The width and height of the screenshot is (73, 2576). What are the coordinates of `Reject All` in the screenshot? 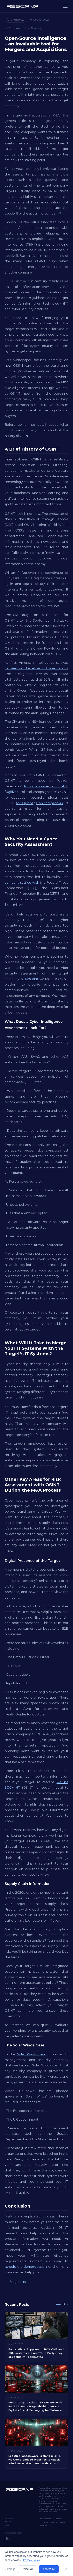 It's located at (27, 2569).